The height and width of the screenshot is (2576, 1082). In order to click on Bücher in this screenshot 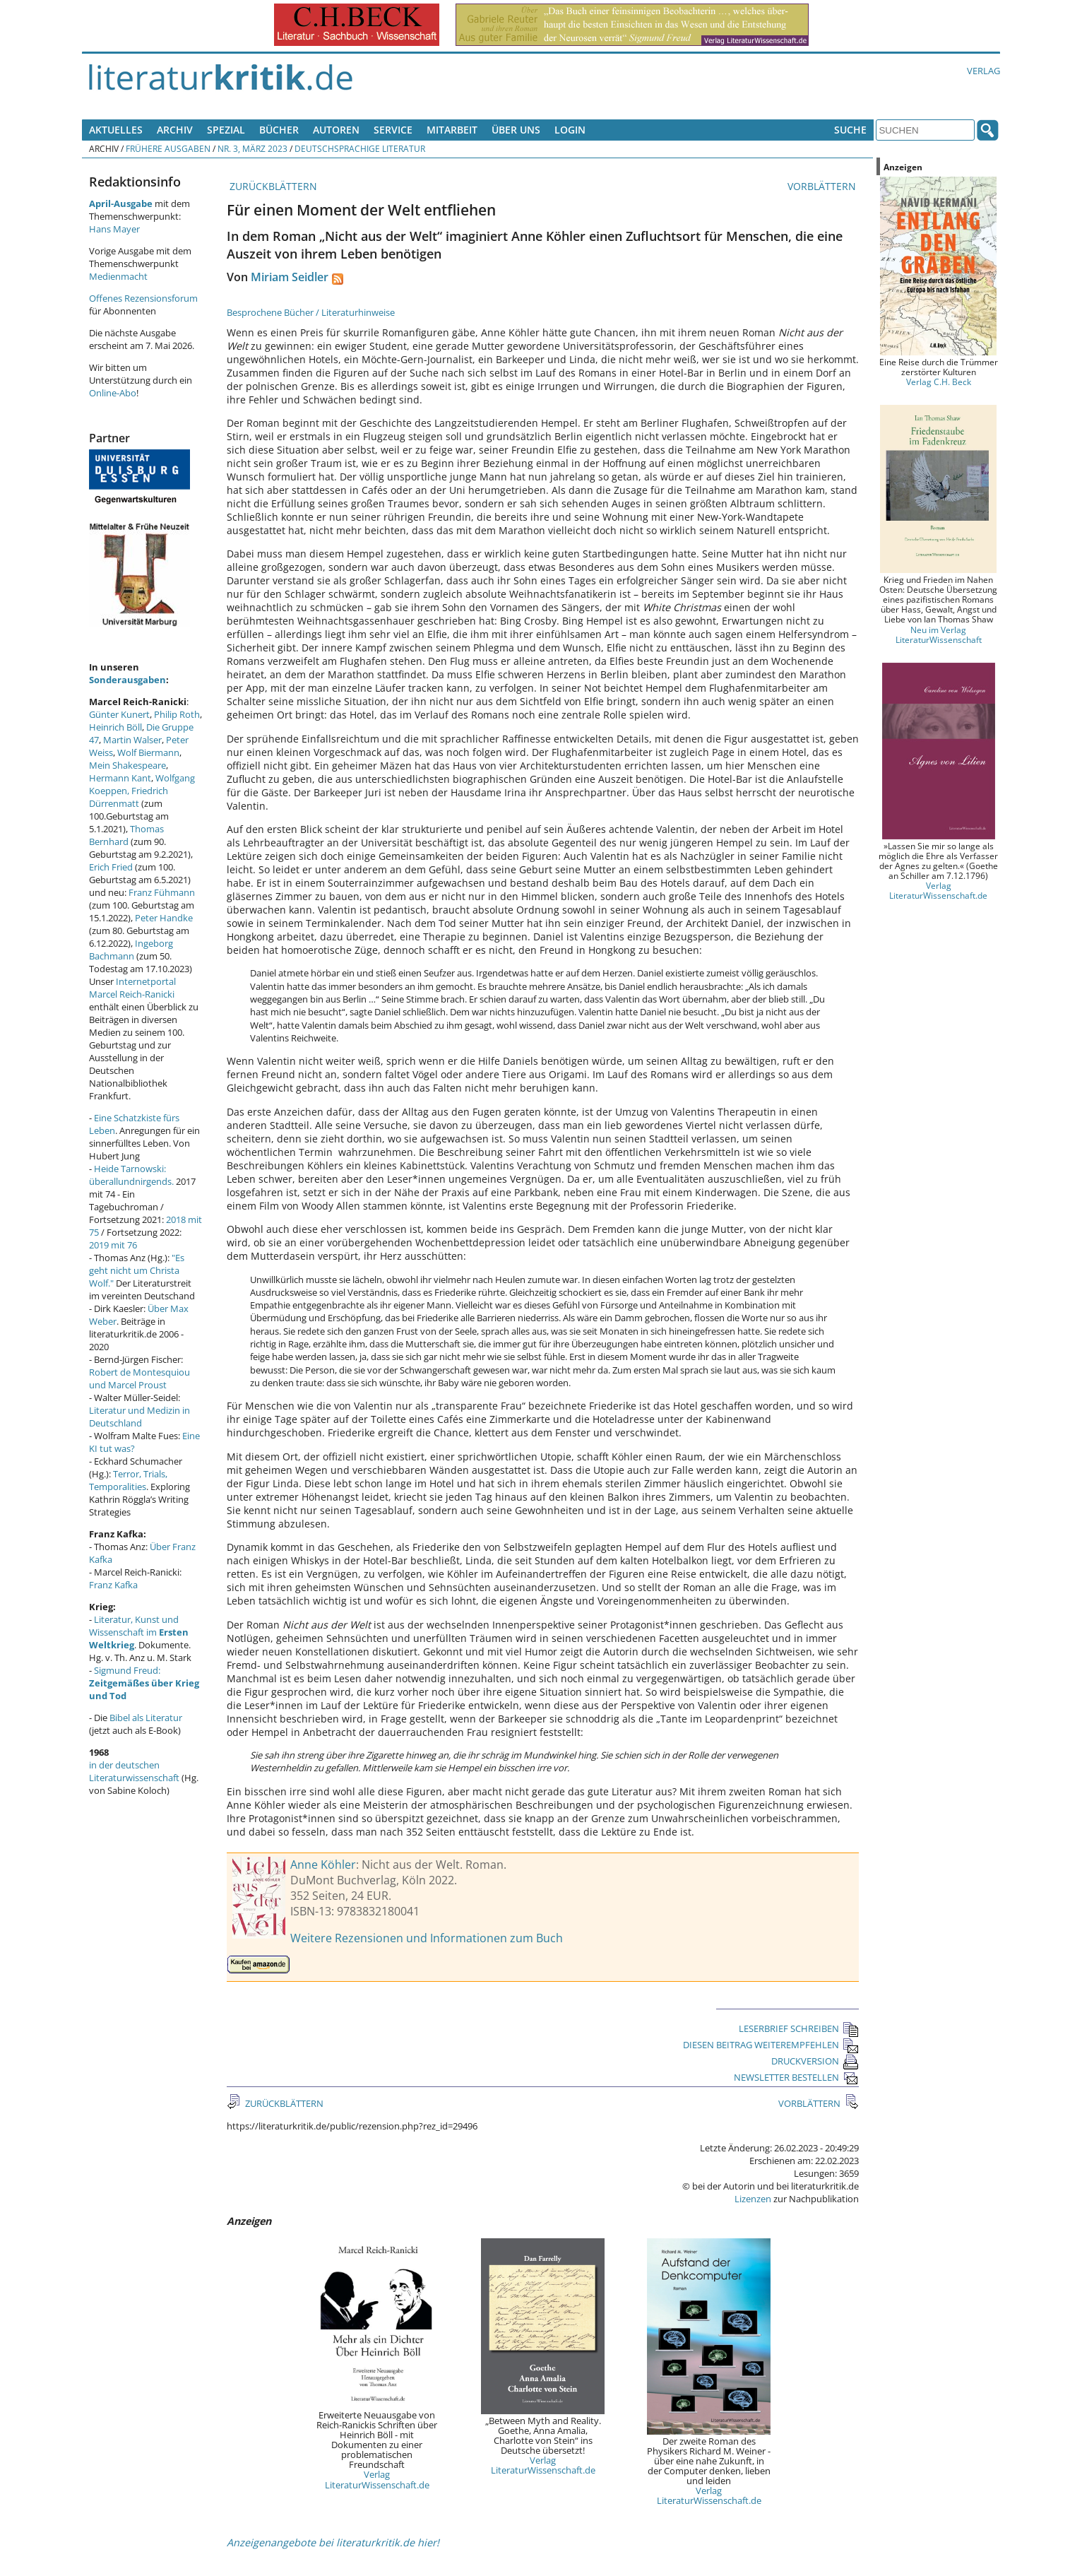, I will do `click(279, 129)`.